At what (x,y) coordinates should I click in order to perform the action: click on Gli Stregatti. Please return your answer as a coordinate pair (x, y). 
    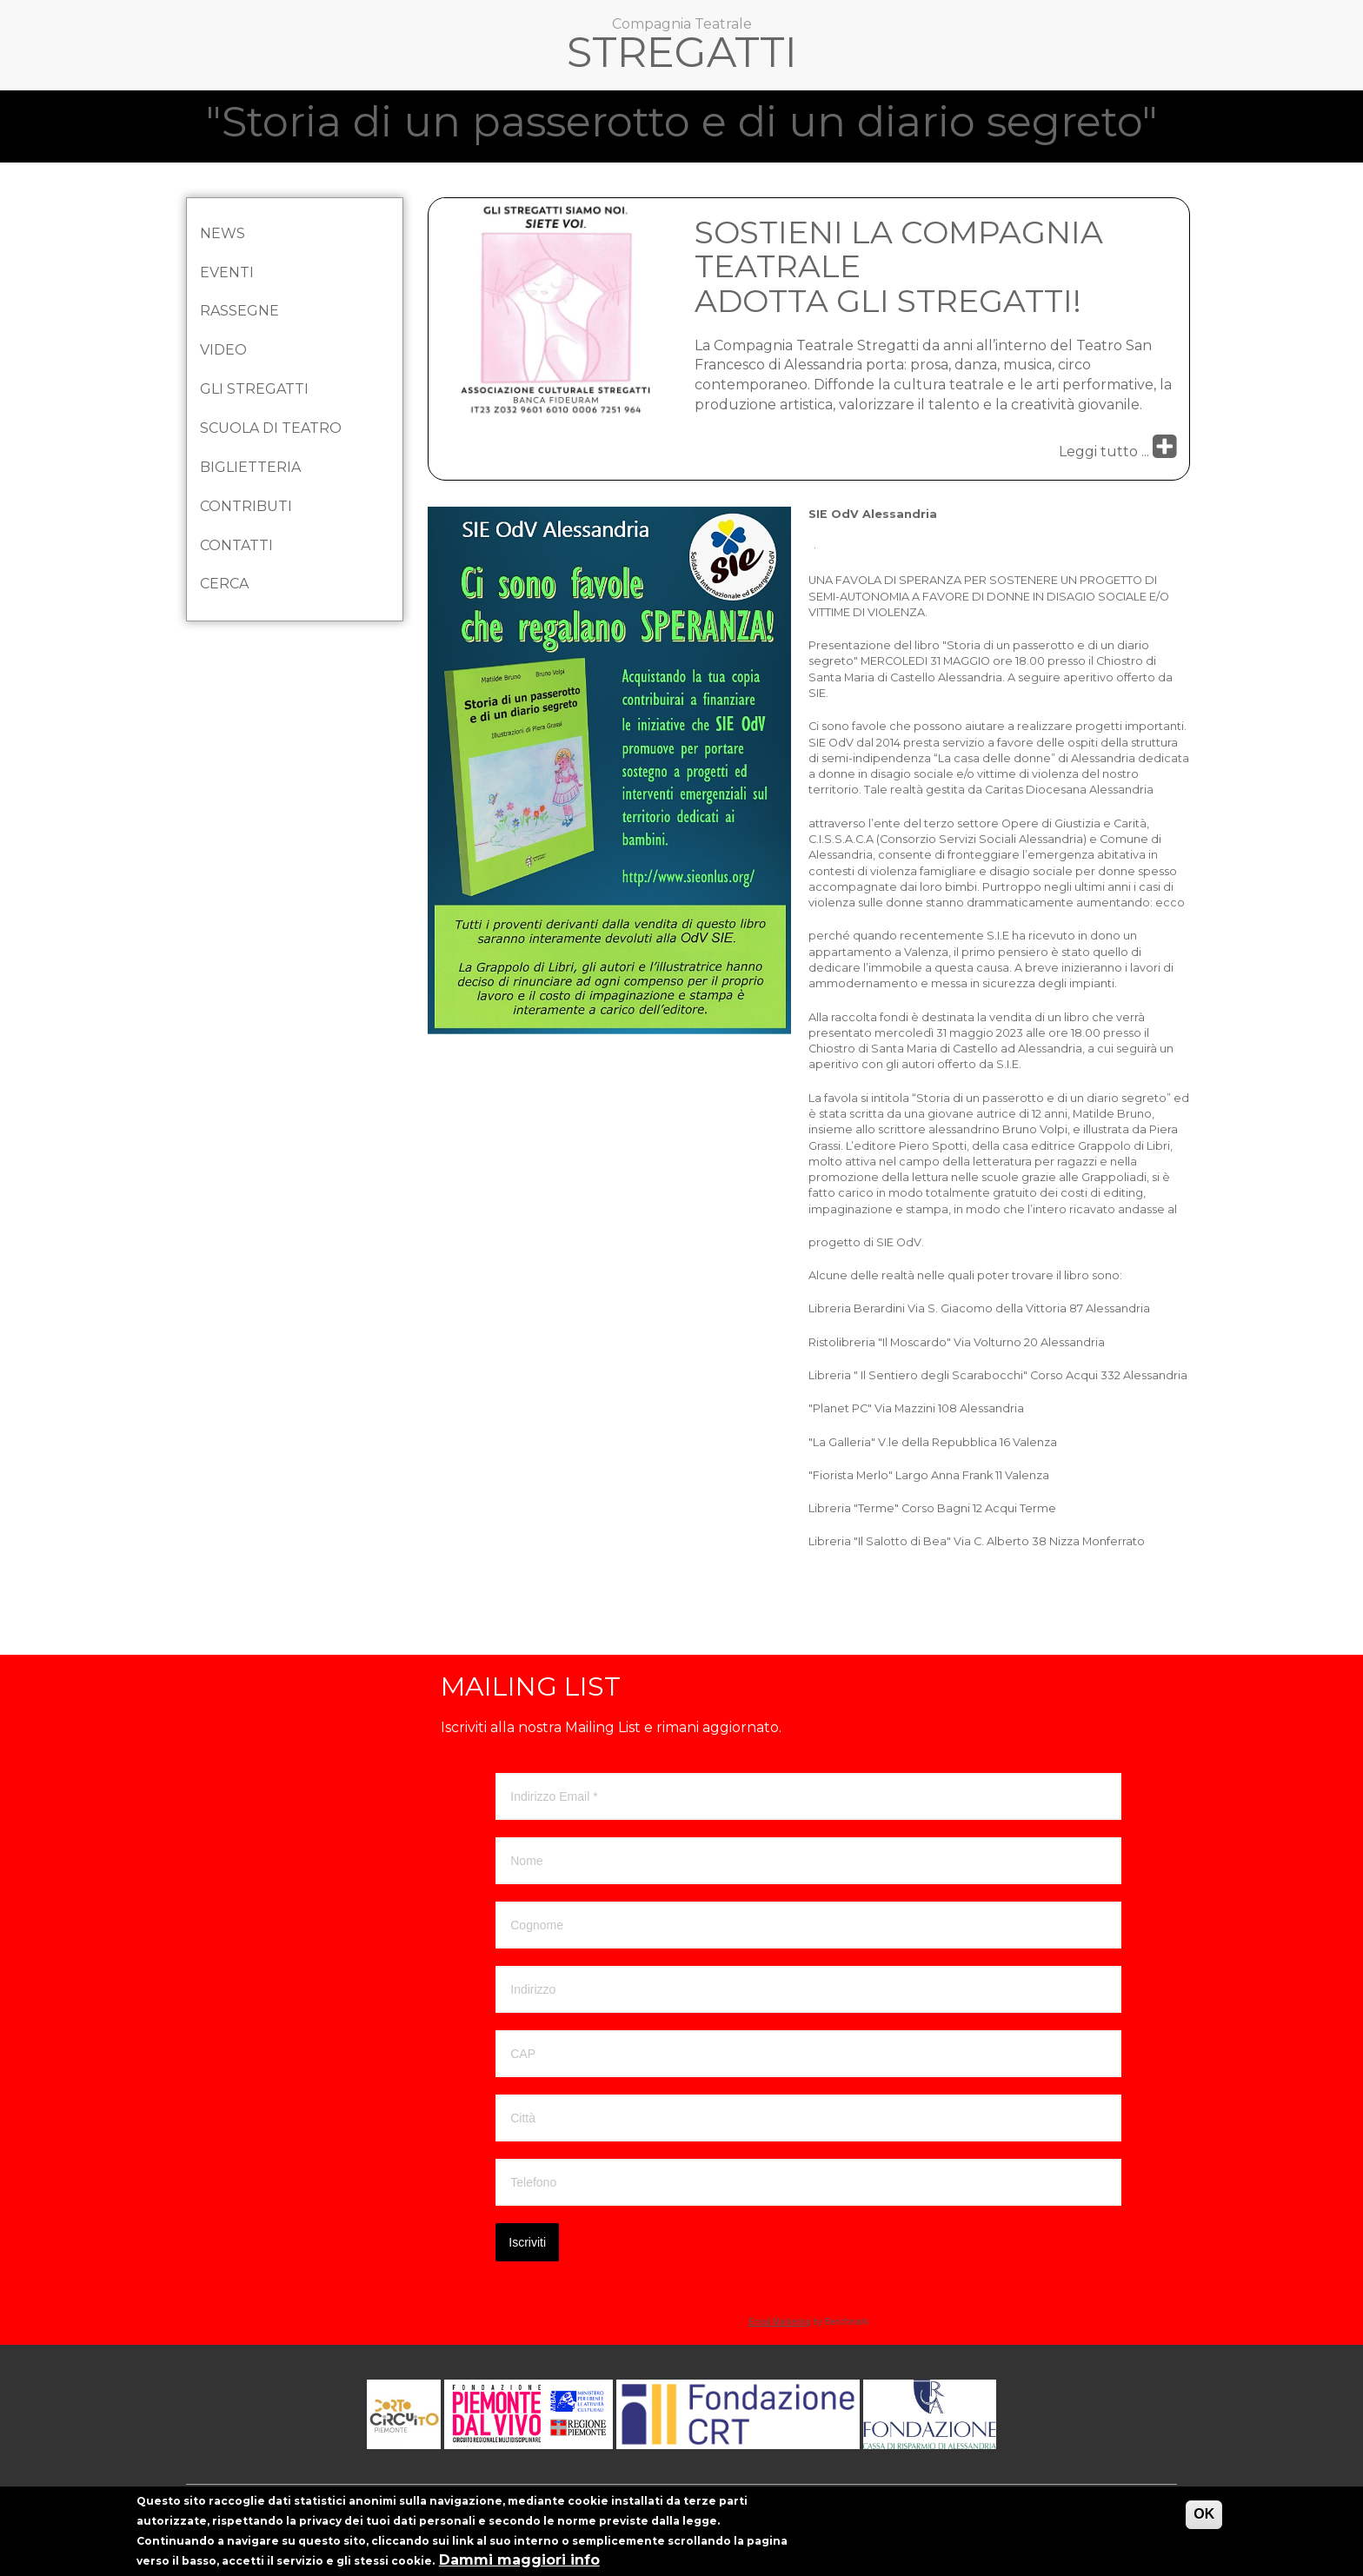
    Looking at the image, I should click on (254, 389).